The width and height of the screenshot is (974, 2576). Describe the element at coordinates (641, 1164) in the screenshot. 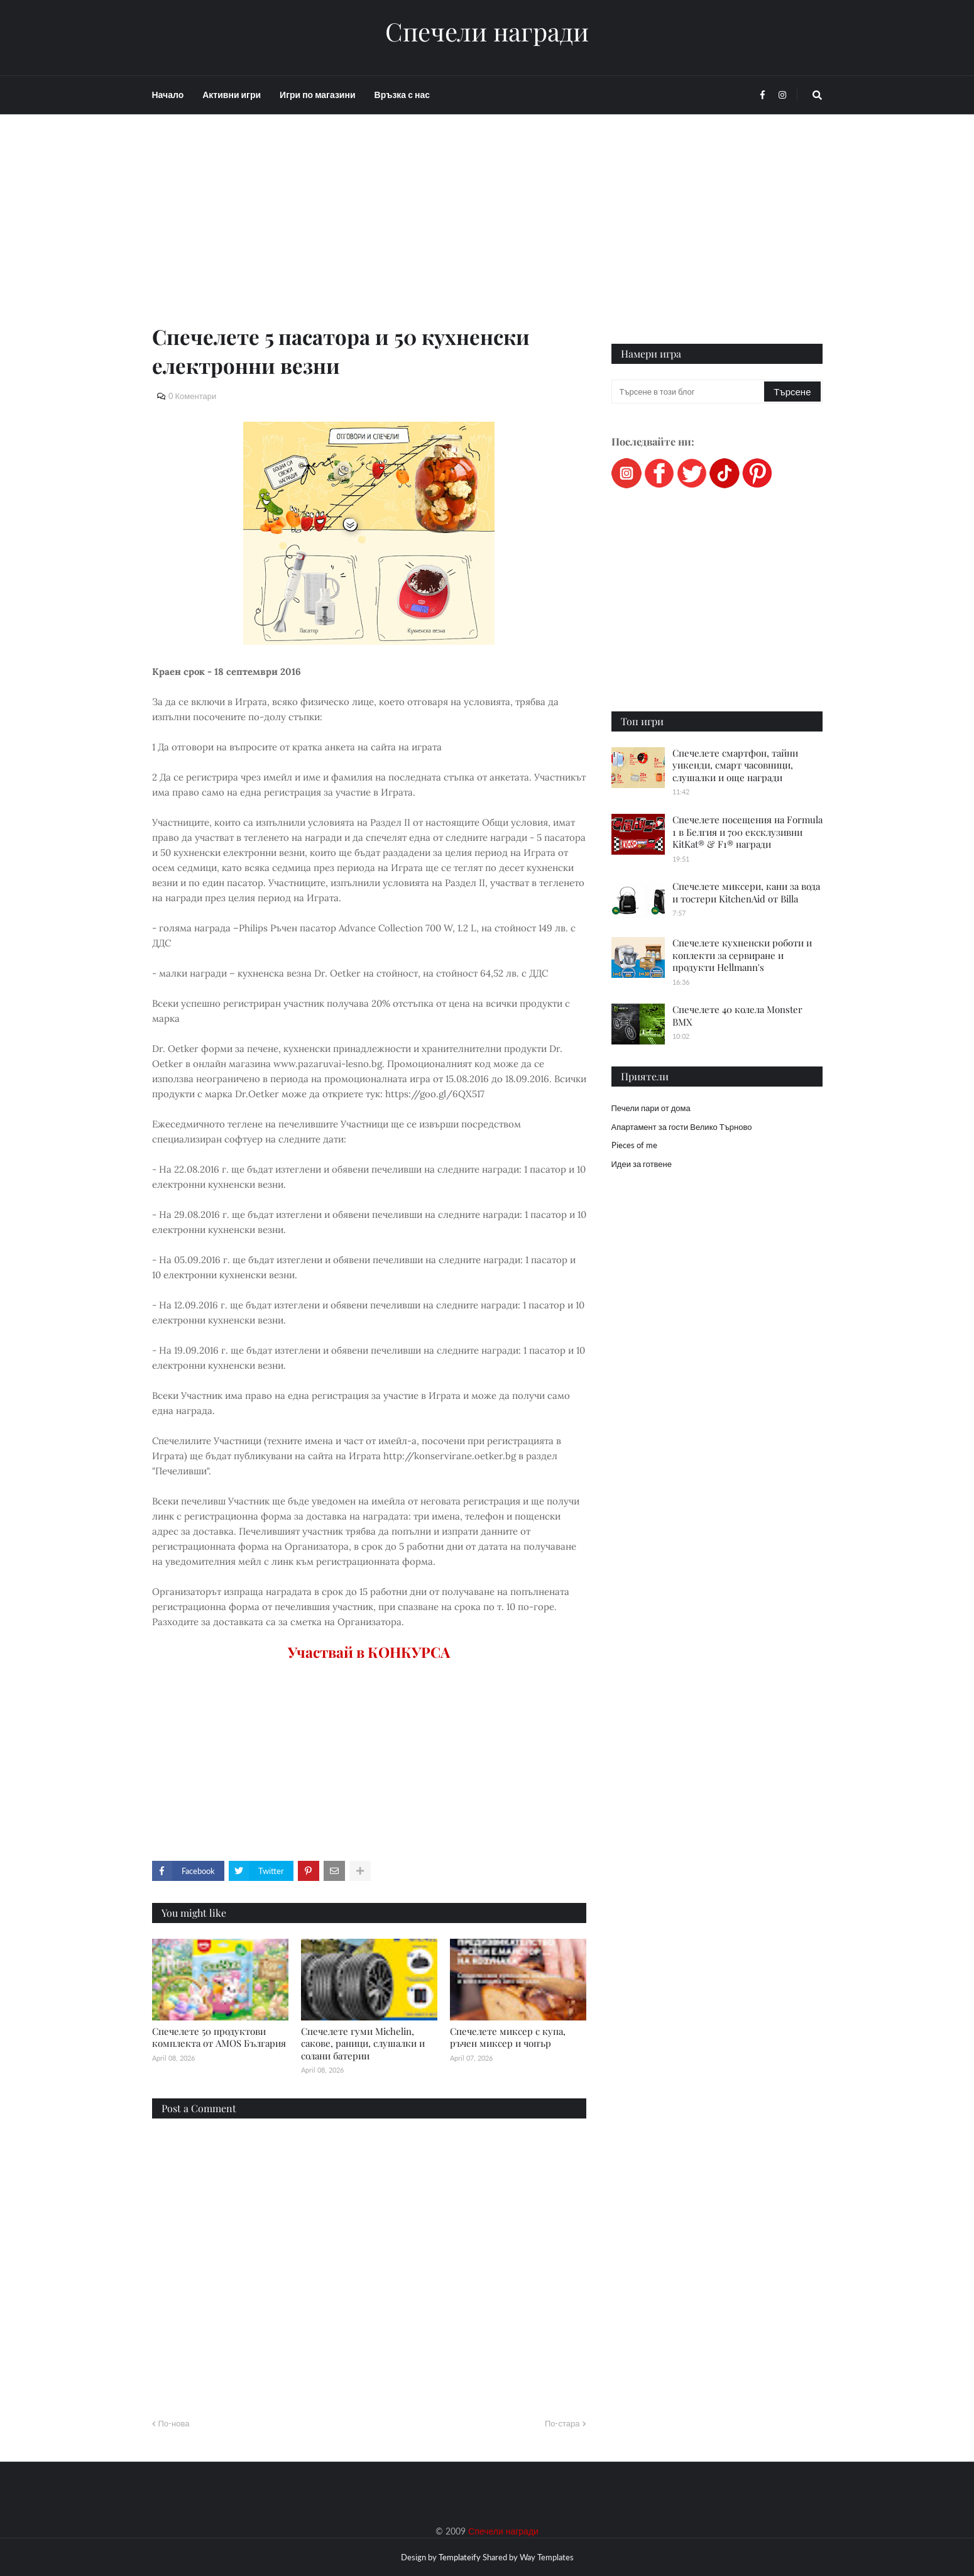

I see `Идеи за готвене` at that location.